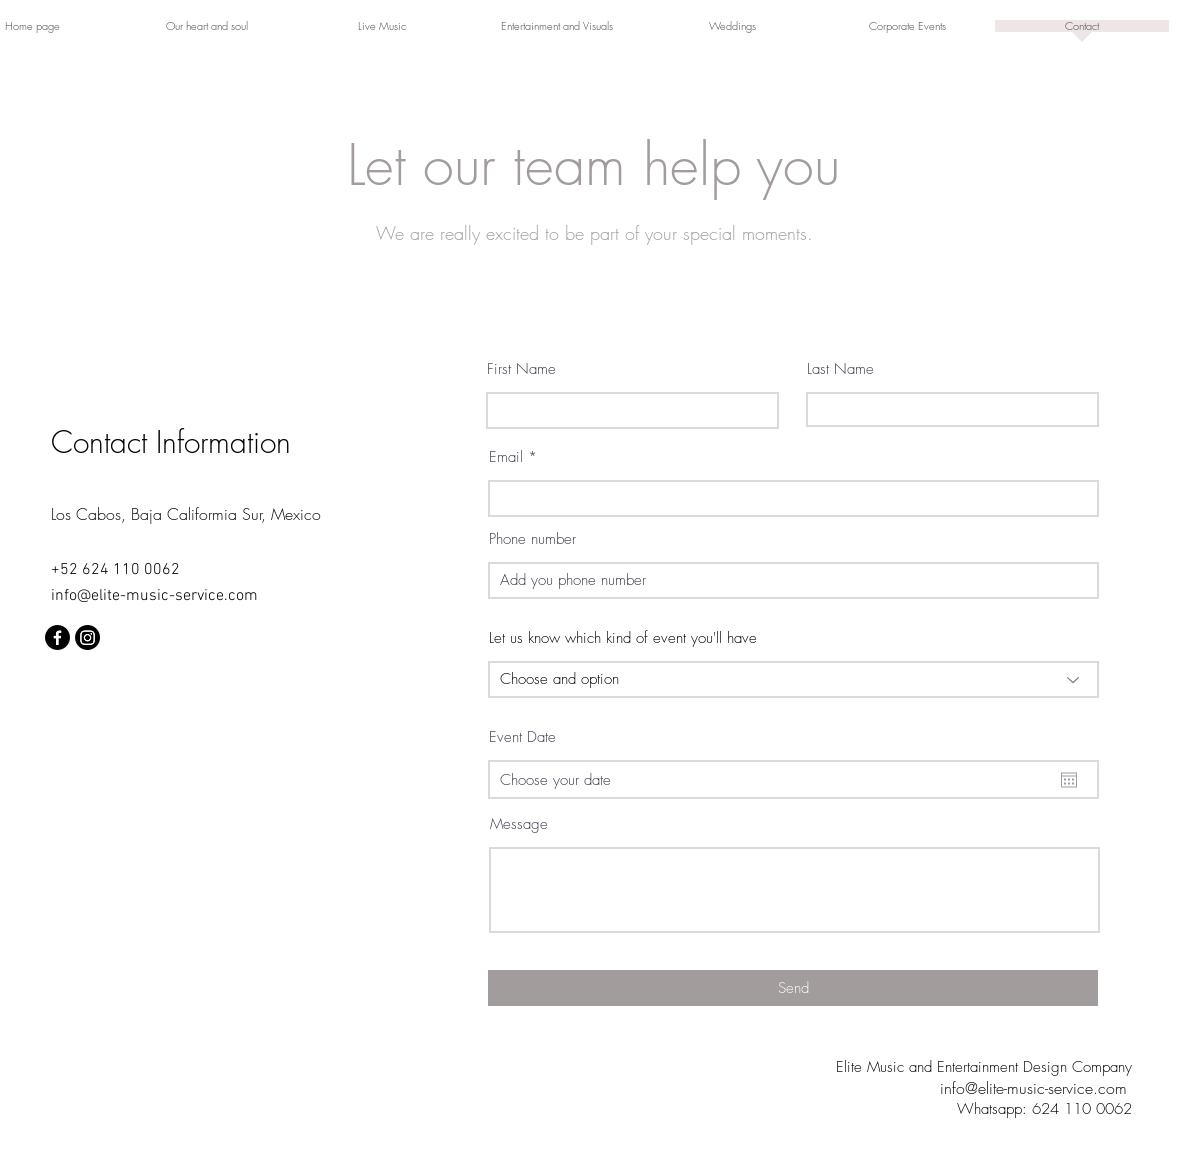 This screenshot has width=1187, height=1155. Describe the element at coordinates (57, 637) in the screenshot. I see `[Facebook]` at that location.